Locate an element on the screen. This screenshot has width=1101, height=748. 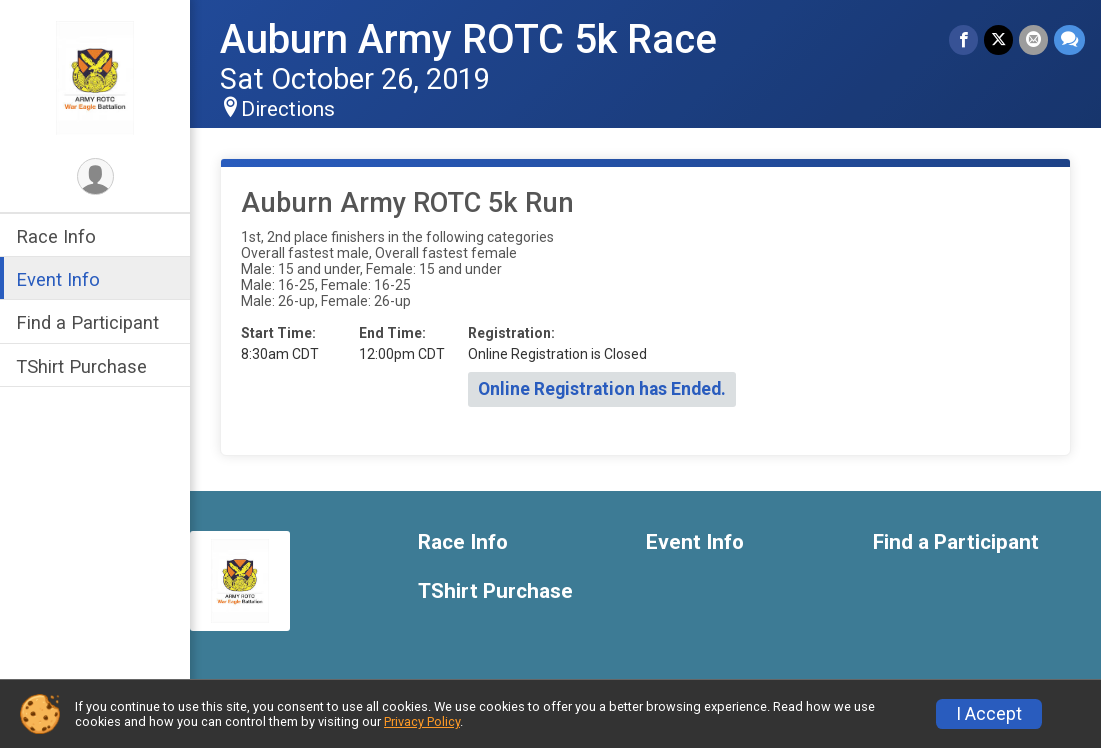
Event Info is located at coordinates (58, 279).